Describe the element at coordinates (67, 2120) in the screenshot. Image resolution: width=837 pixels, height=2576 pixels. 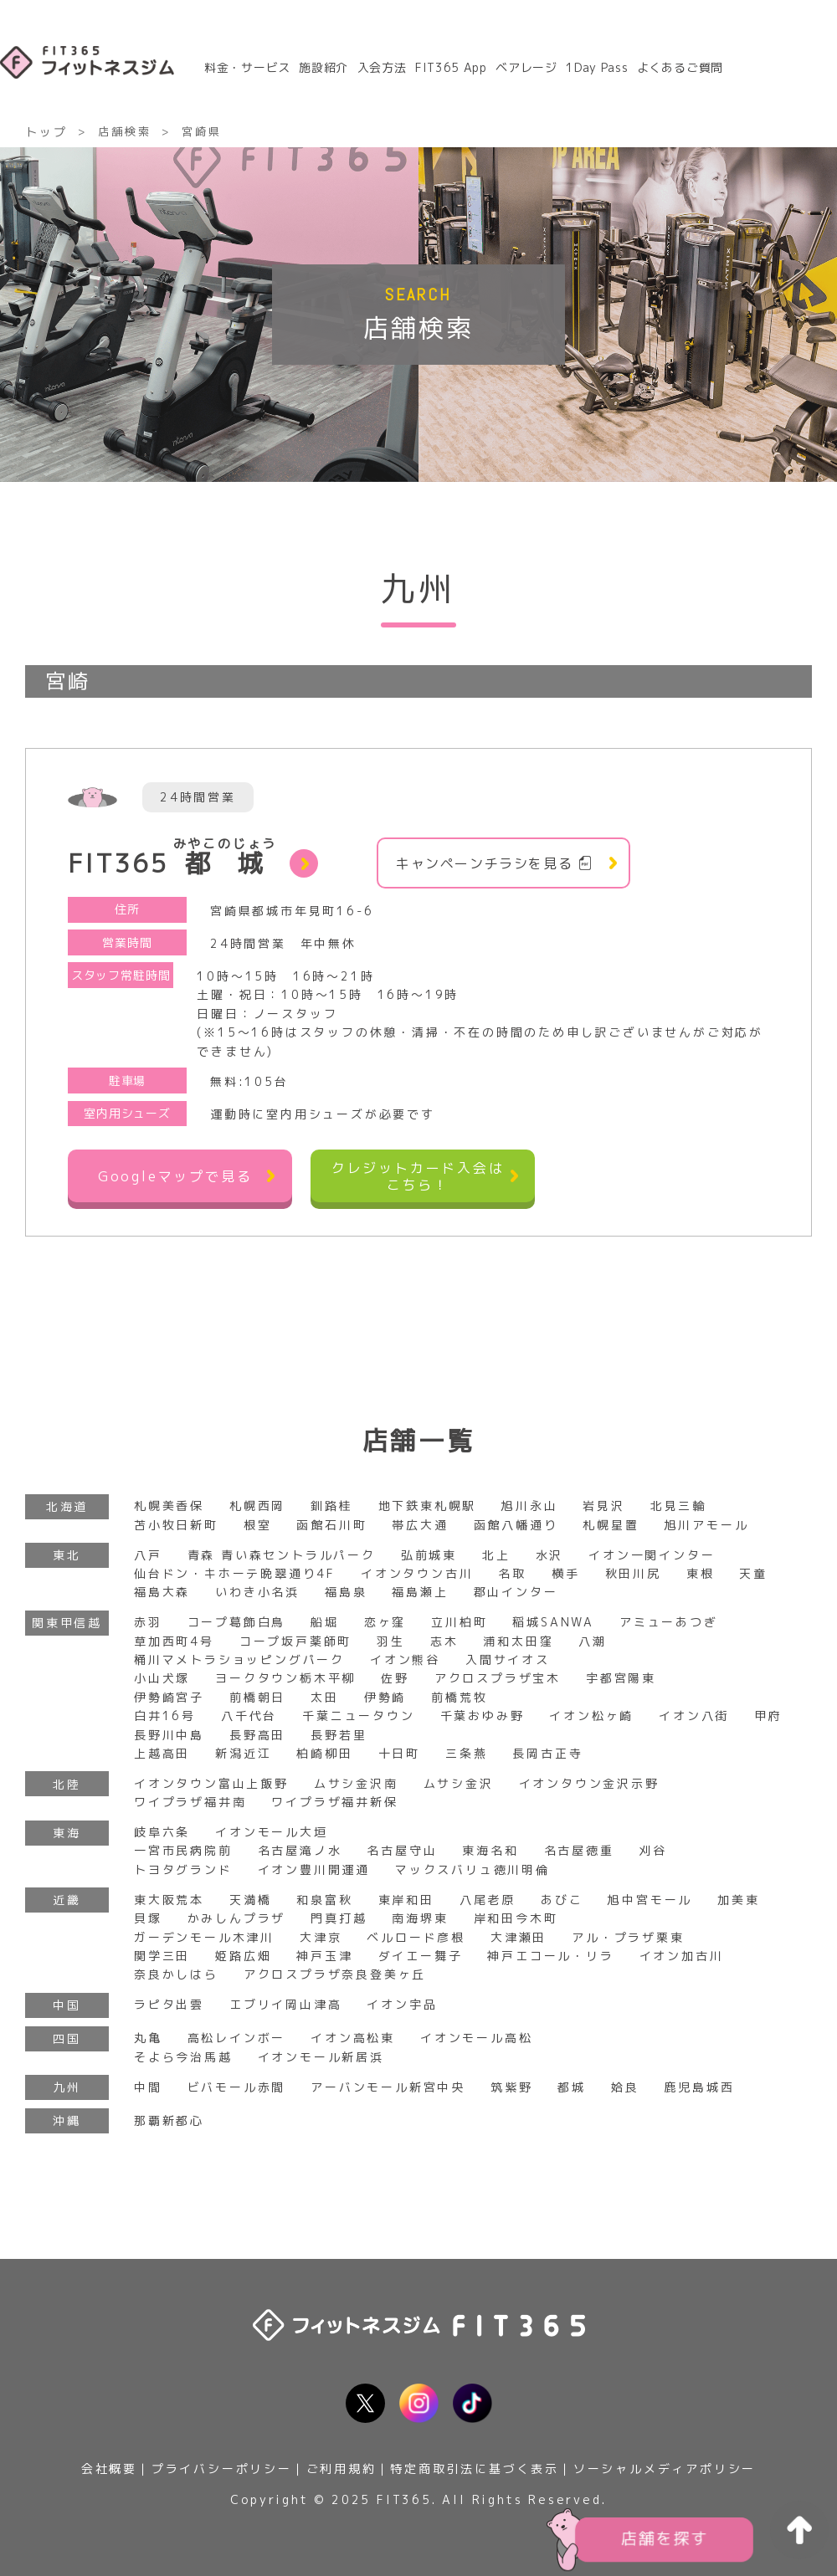
I see `沖縄` at that location.